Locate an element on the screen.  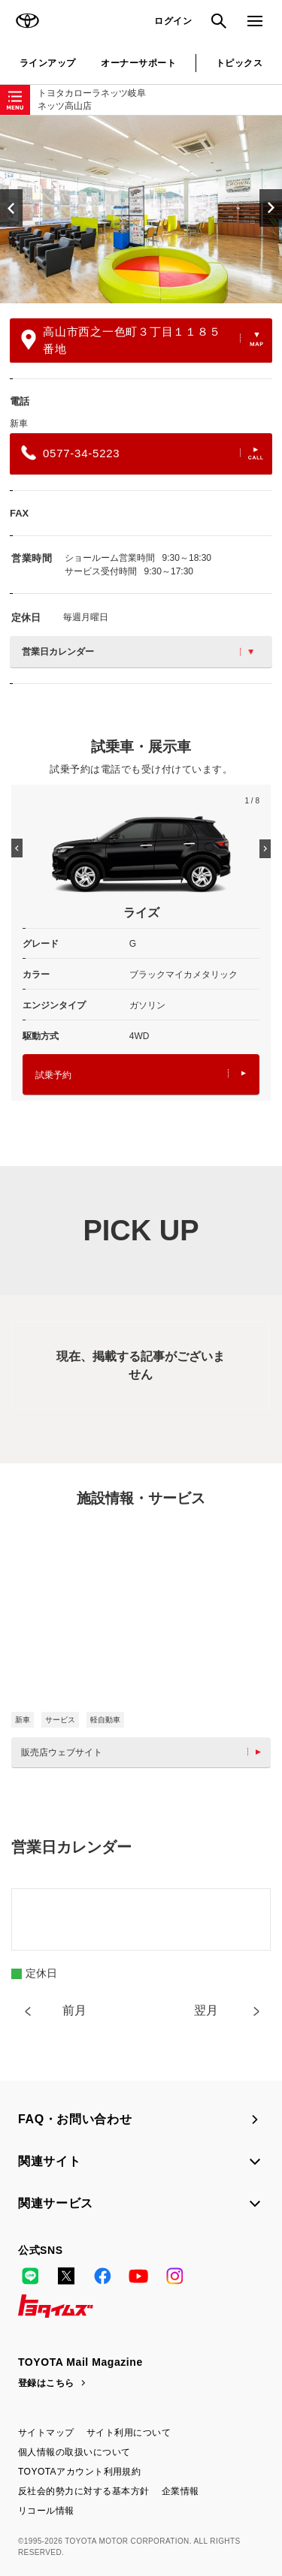
高山市西之一色町３丁目１１８５番地 is located at coordinates (142, 340).